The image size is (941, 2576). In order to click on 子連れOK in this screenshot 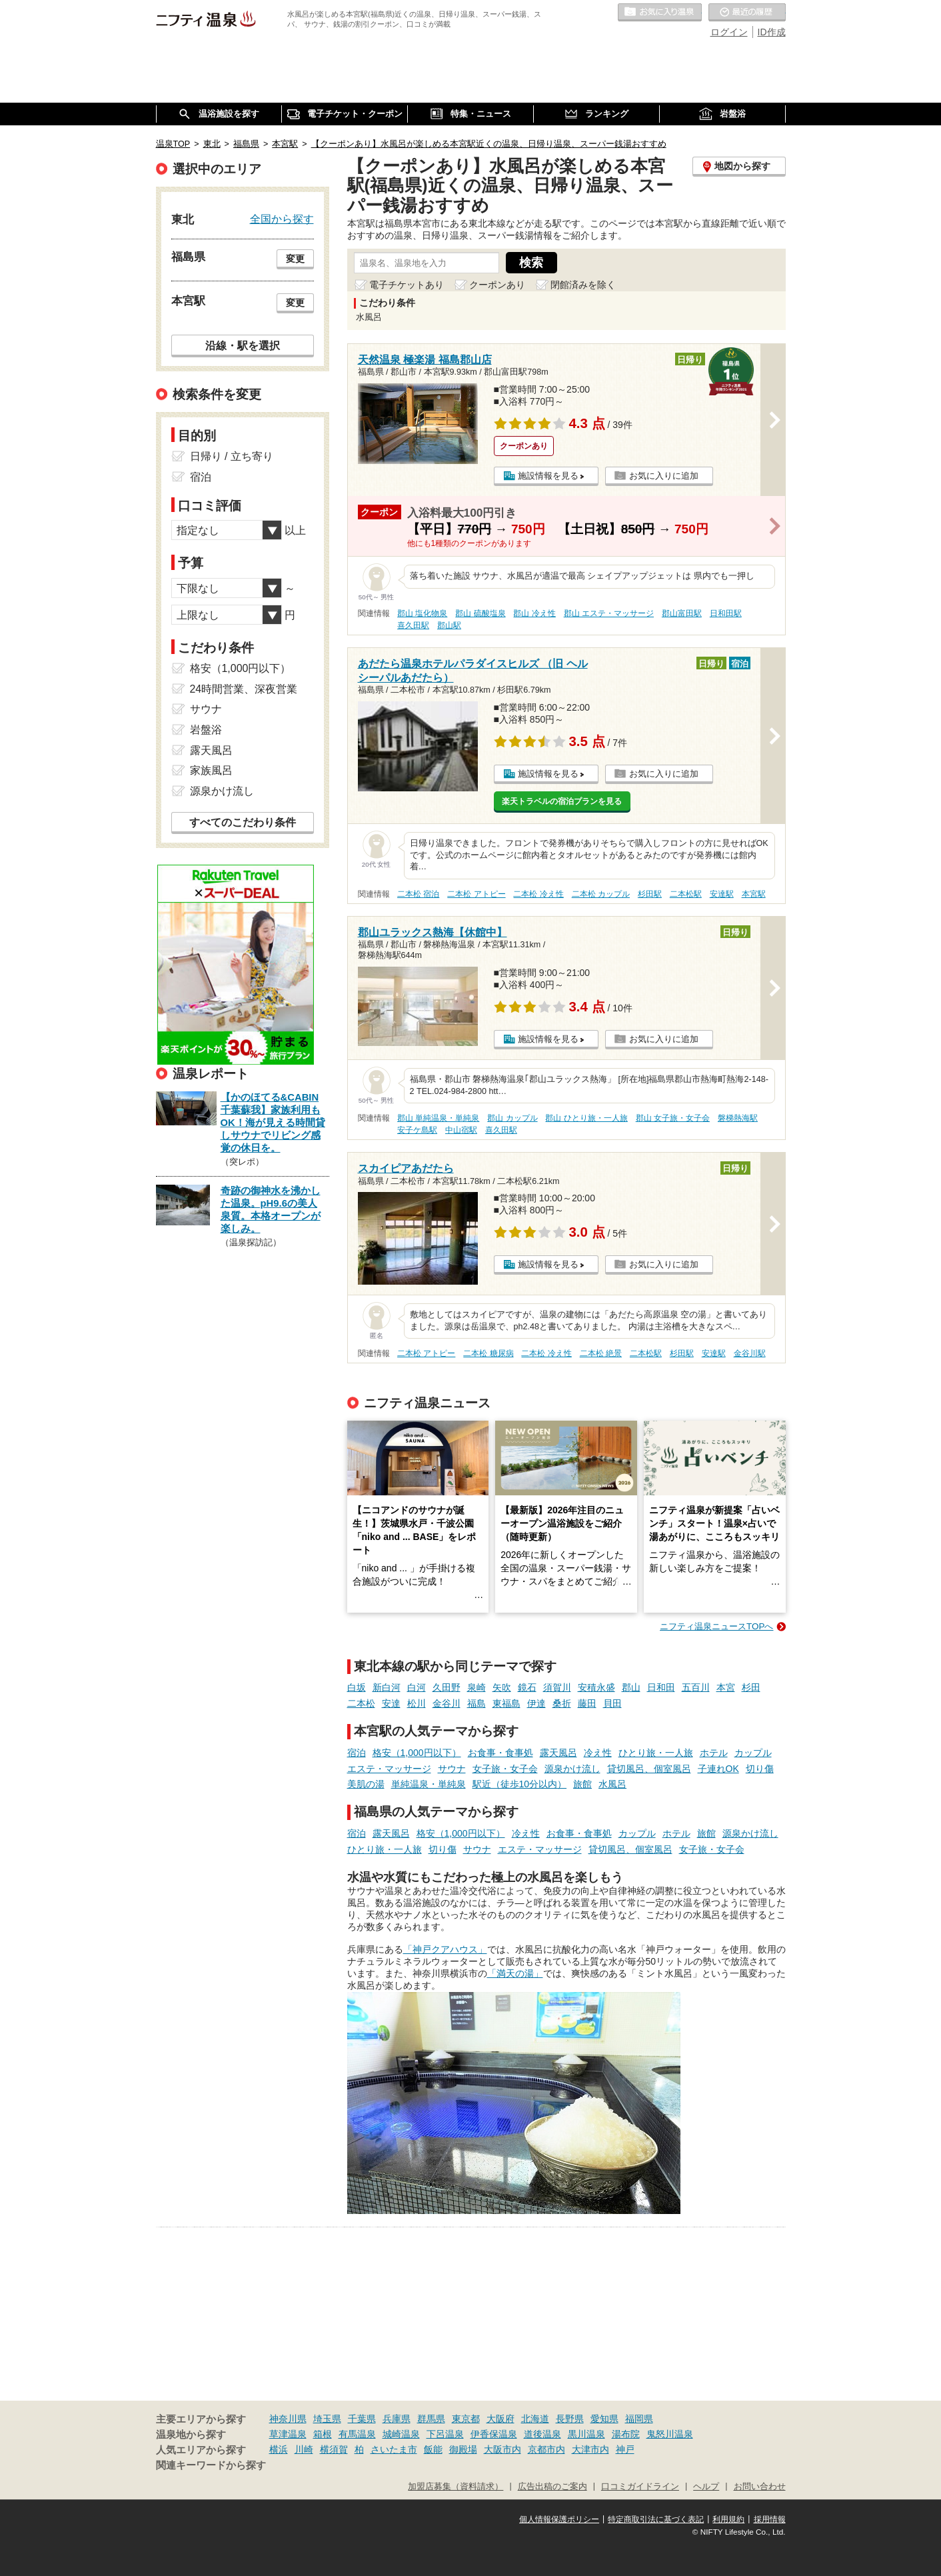, I will do `click(718, 1768)`.